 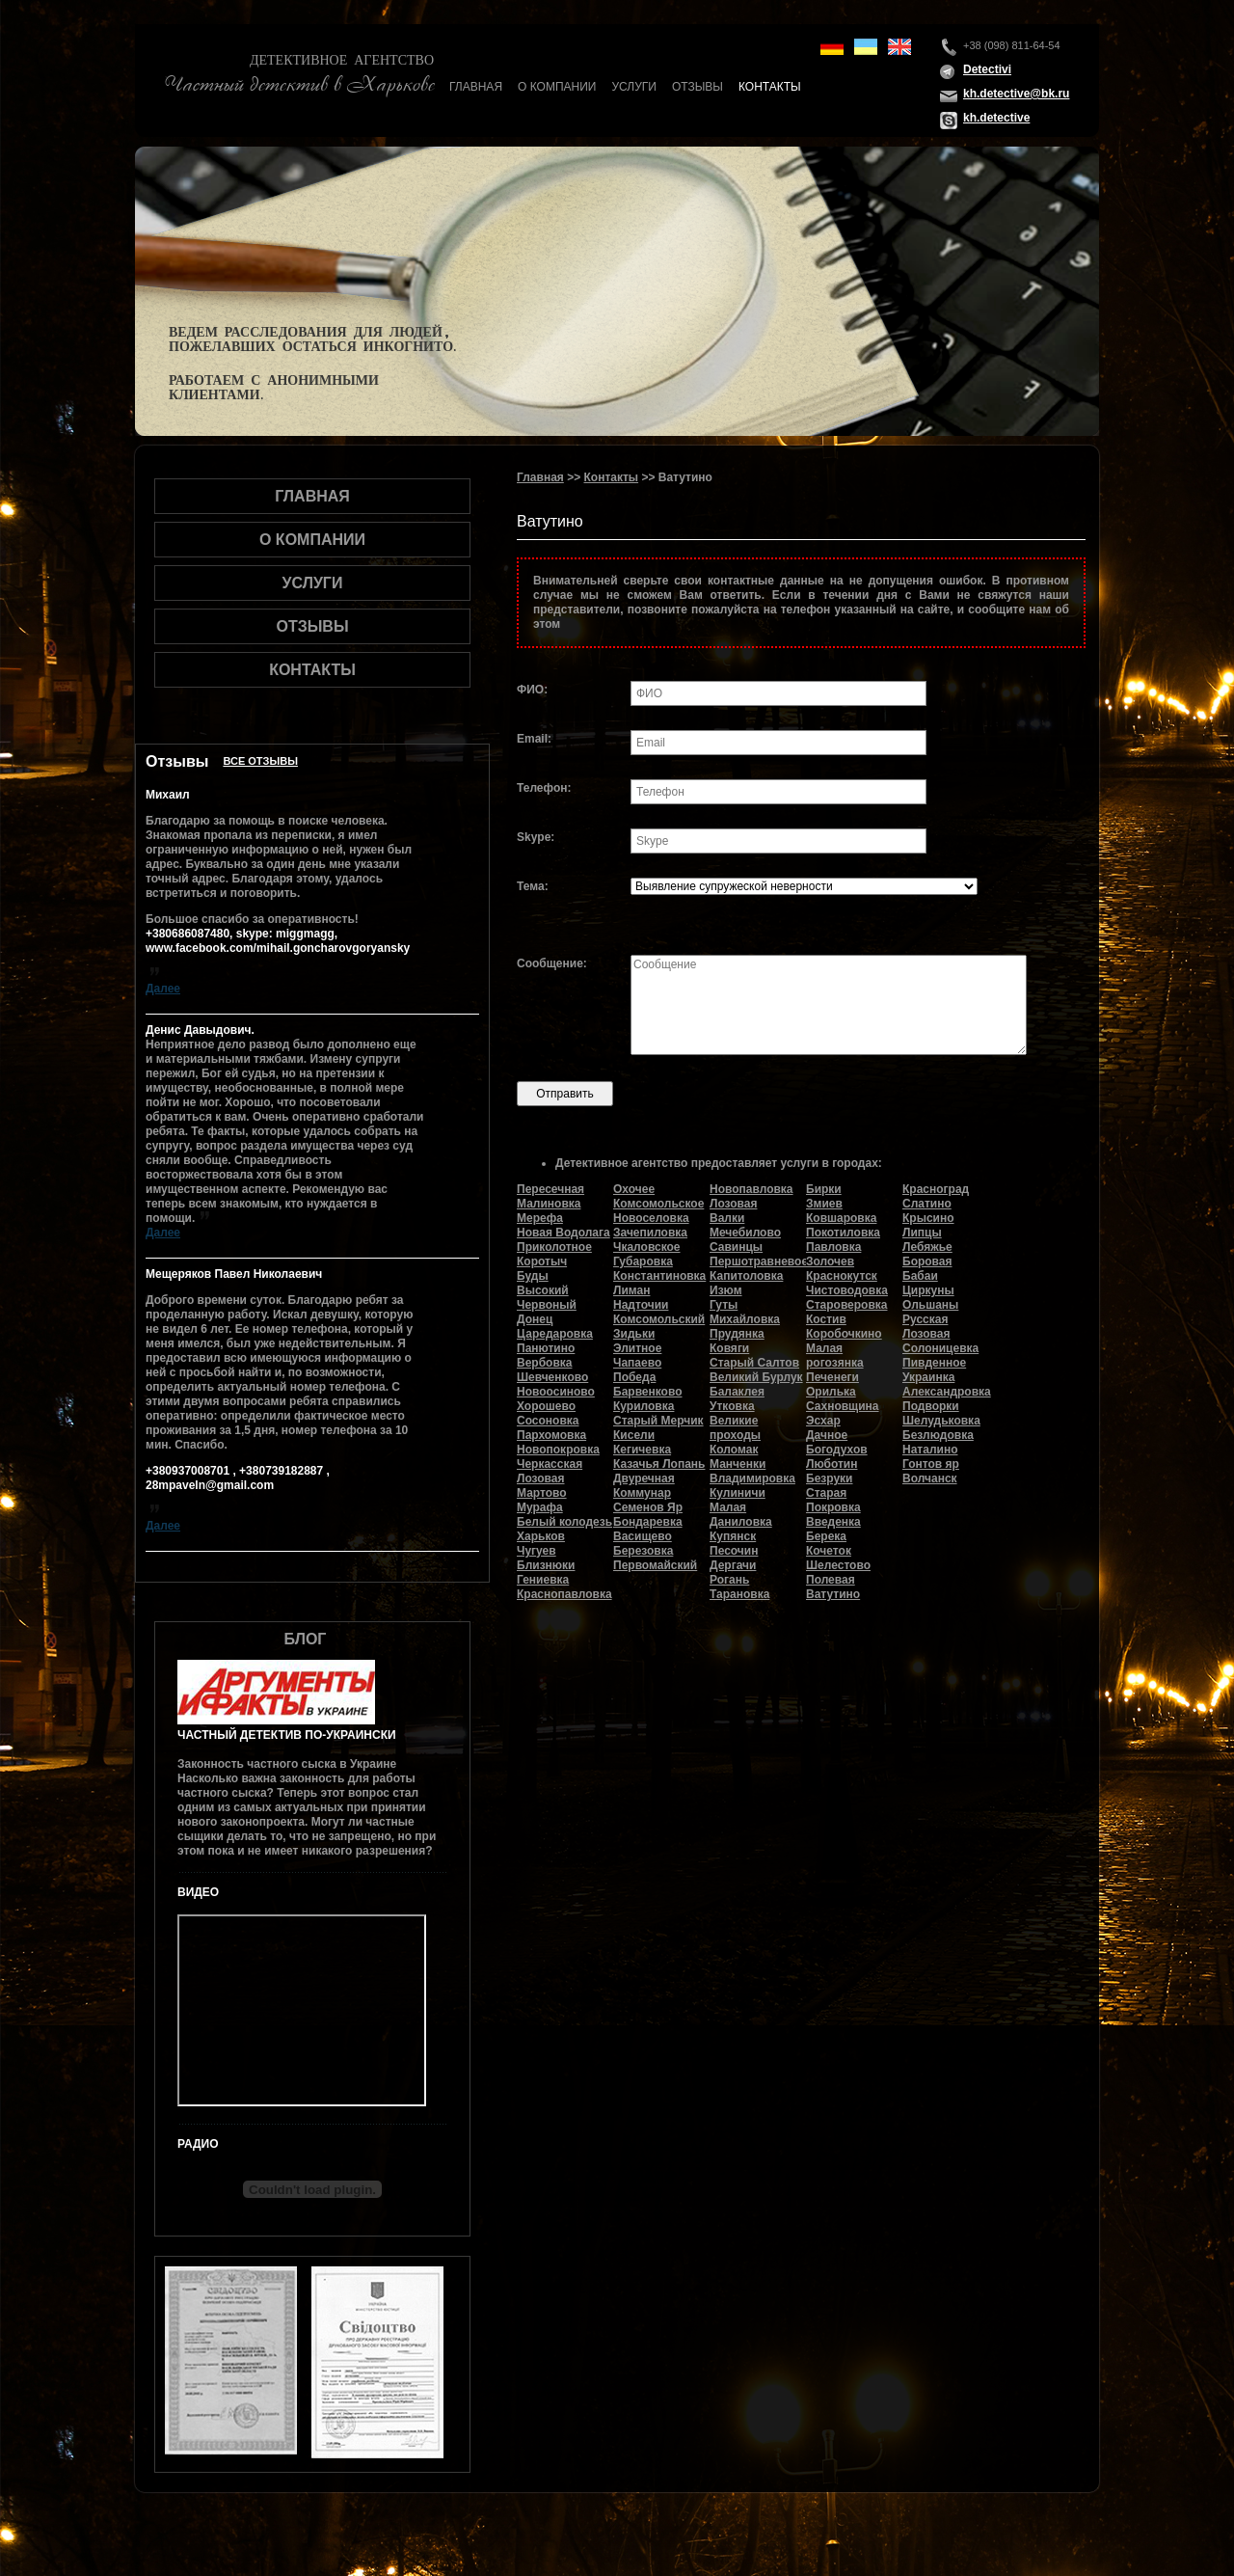 What do you see at coordinates (536, 1551) in the screenshot?
I see `Чугуев` at bounding box center [536, 1551].